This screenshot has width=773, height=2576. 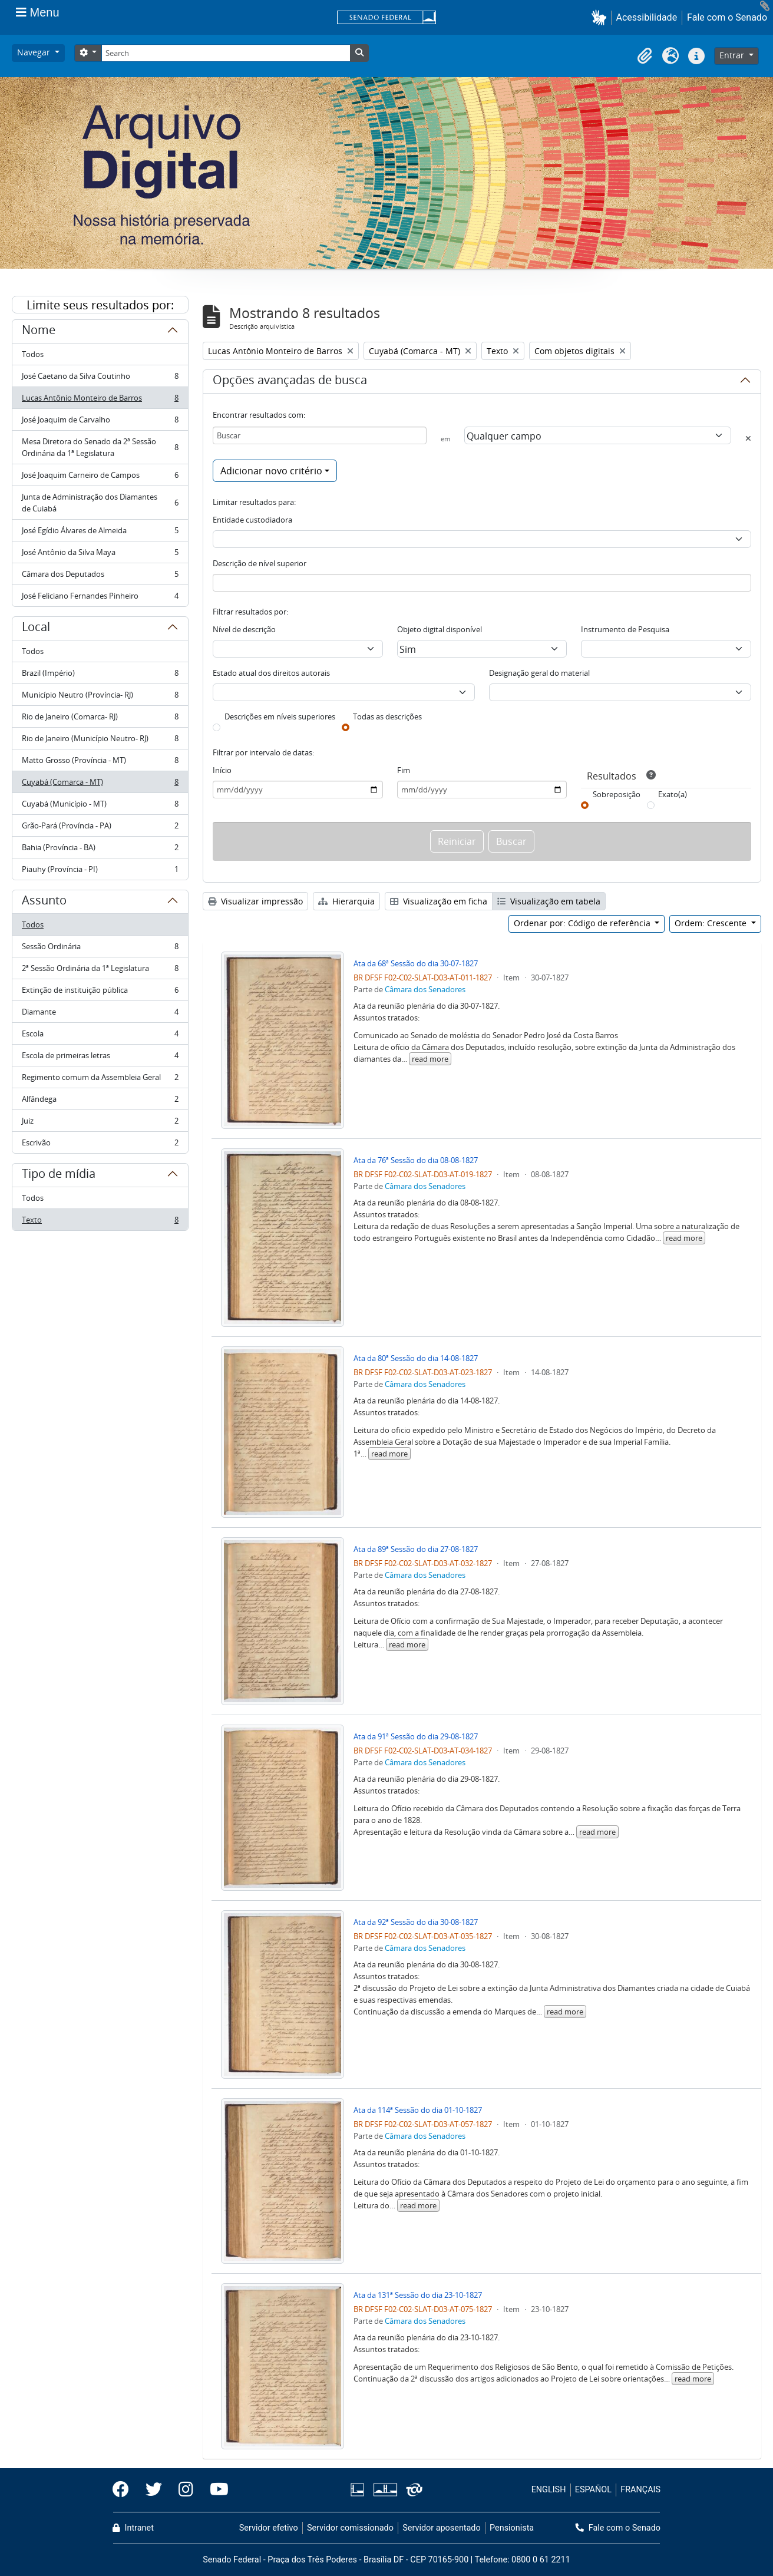 I want to click on Câmara dos Deputados, so click(x=100, y=576).